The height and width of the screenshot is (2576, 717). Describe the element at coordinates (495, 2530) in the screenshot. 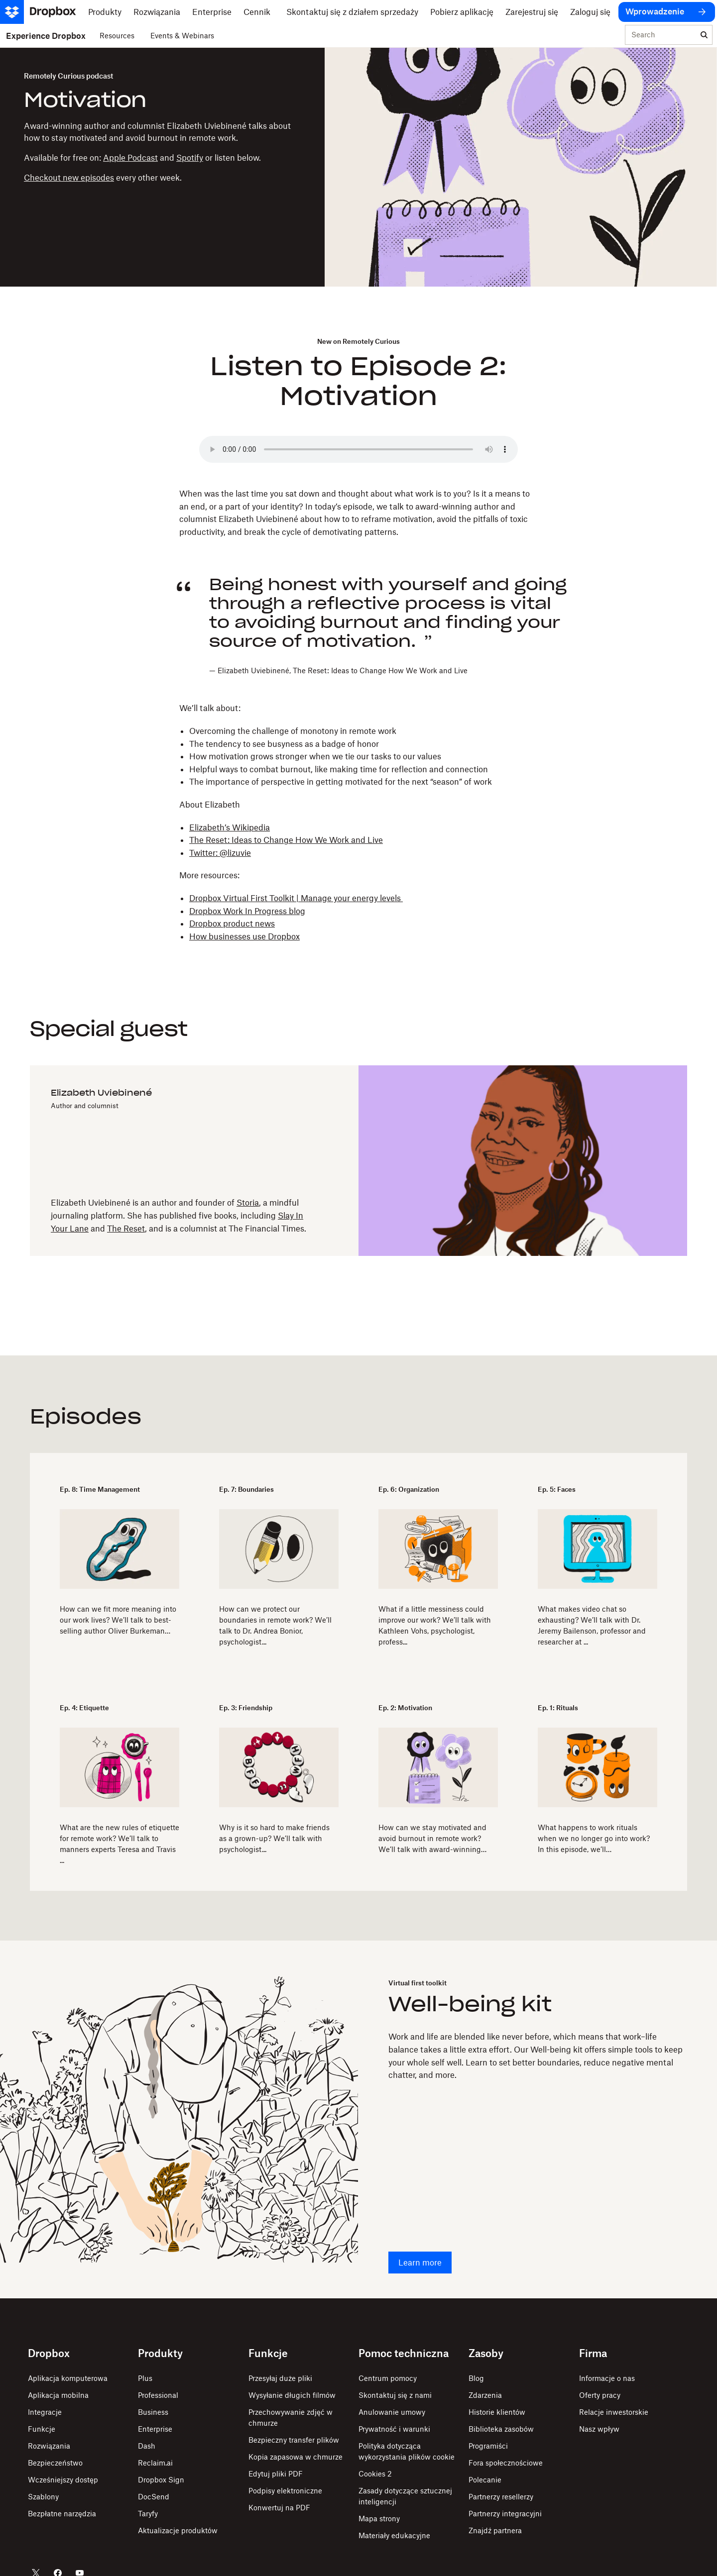

I see `Znajdź partnera` at that location.